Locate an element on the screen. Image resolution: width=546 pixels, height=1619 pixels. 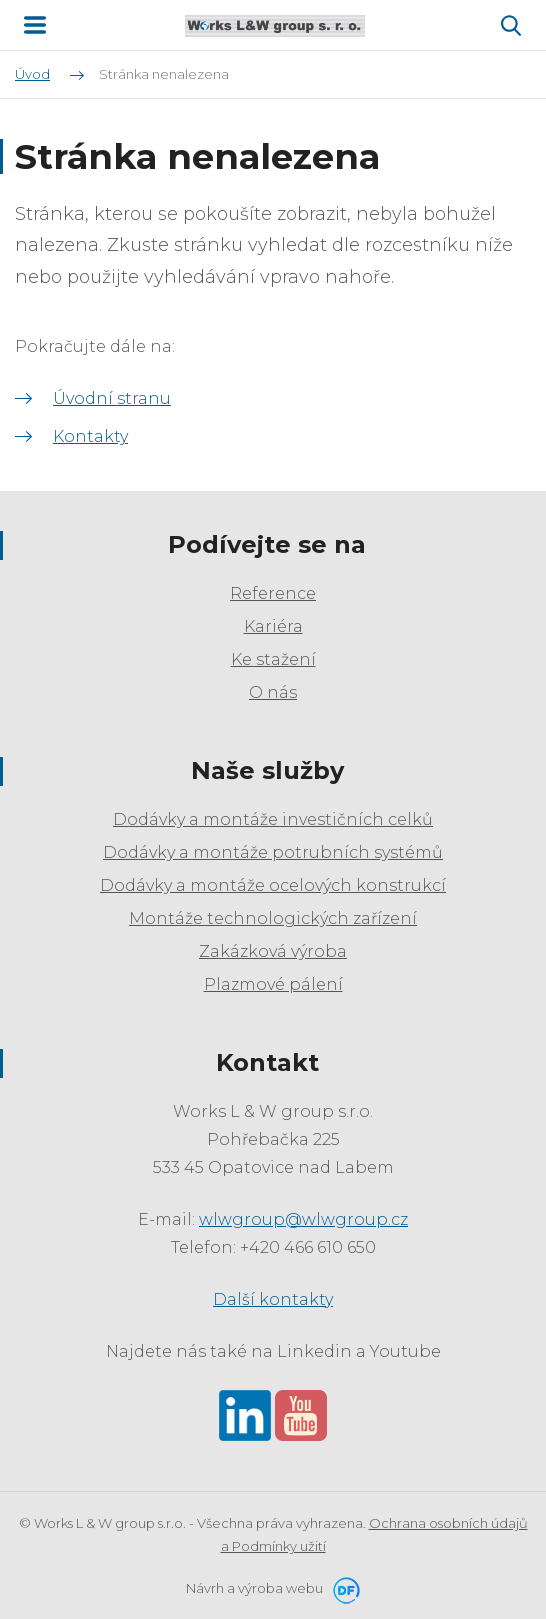
MENU is located at coordinates (35, 25).